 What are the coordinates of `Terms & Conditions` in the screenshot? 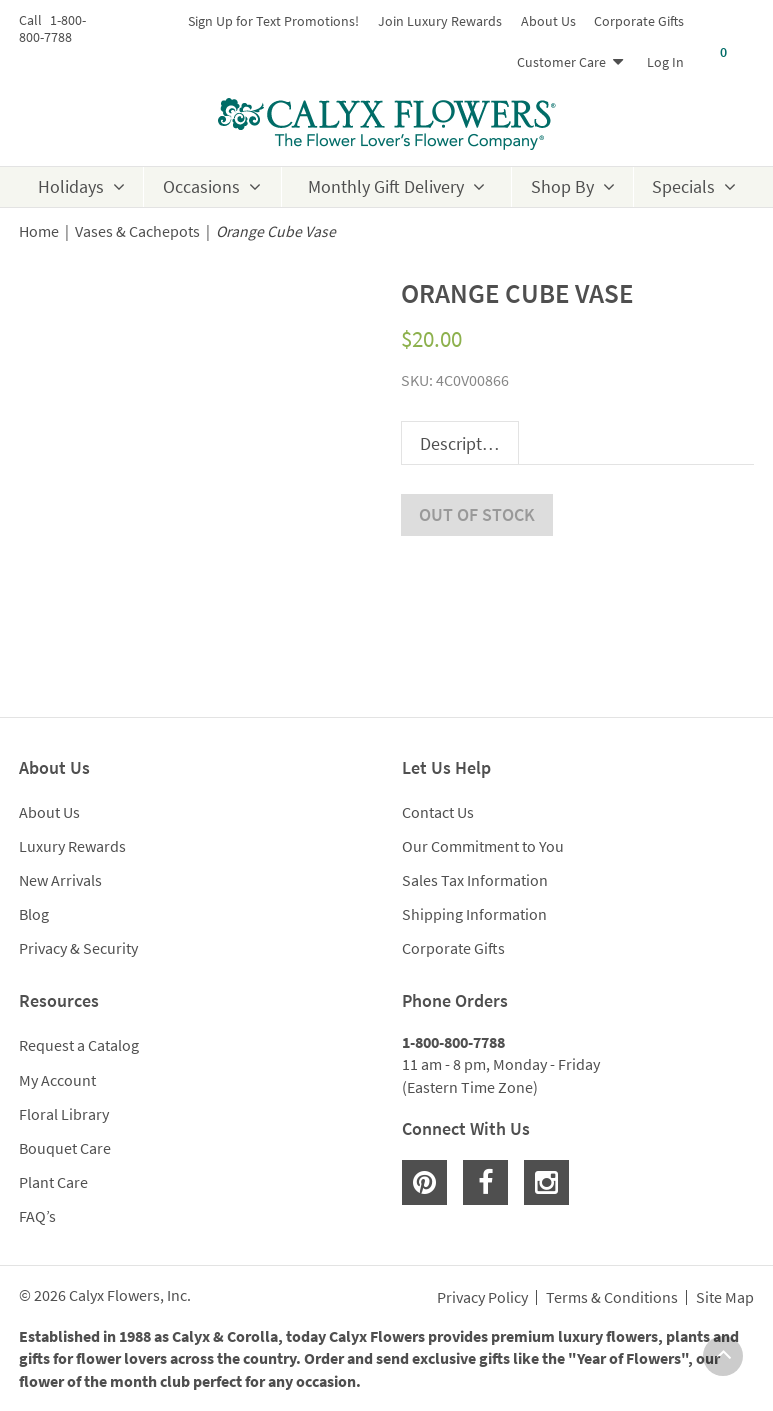 It's located at (612, 1298).